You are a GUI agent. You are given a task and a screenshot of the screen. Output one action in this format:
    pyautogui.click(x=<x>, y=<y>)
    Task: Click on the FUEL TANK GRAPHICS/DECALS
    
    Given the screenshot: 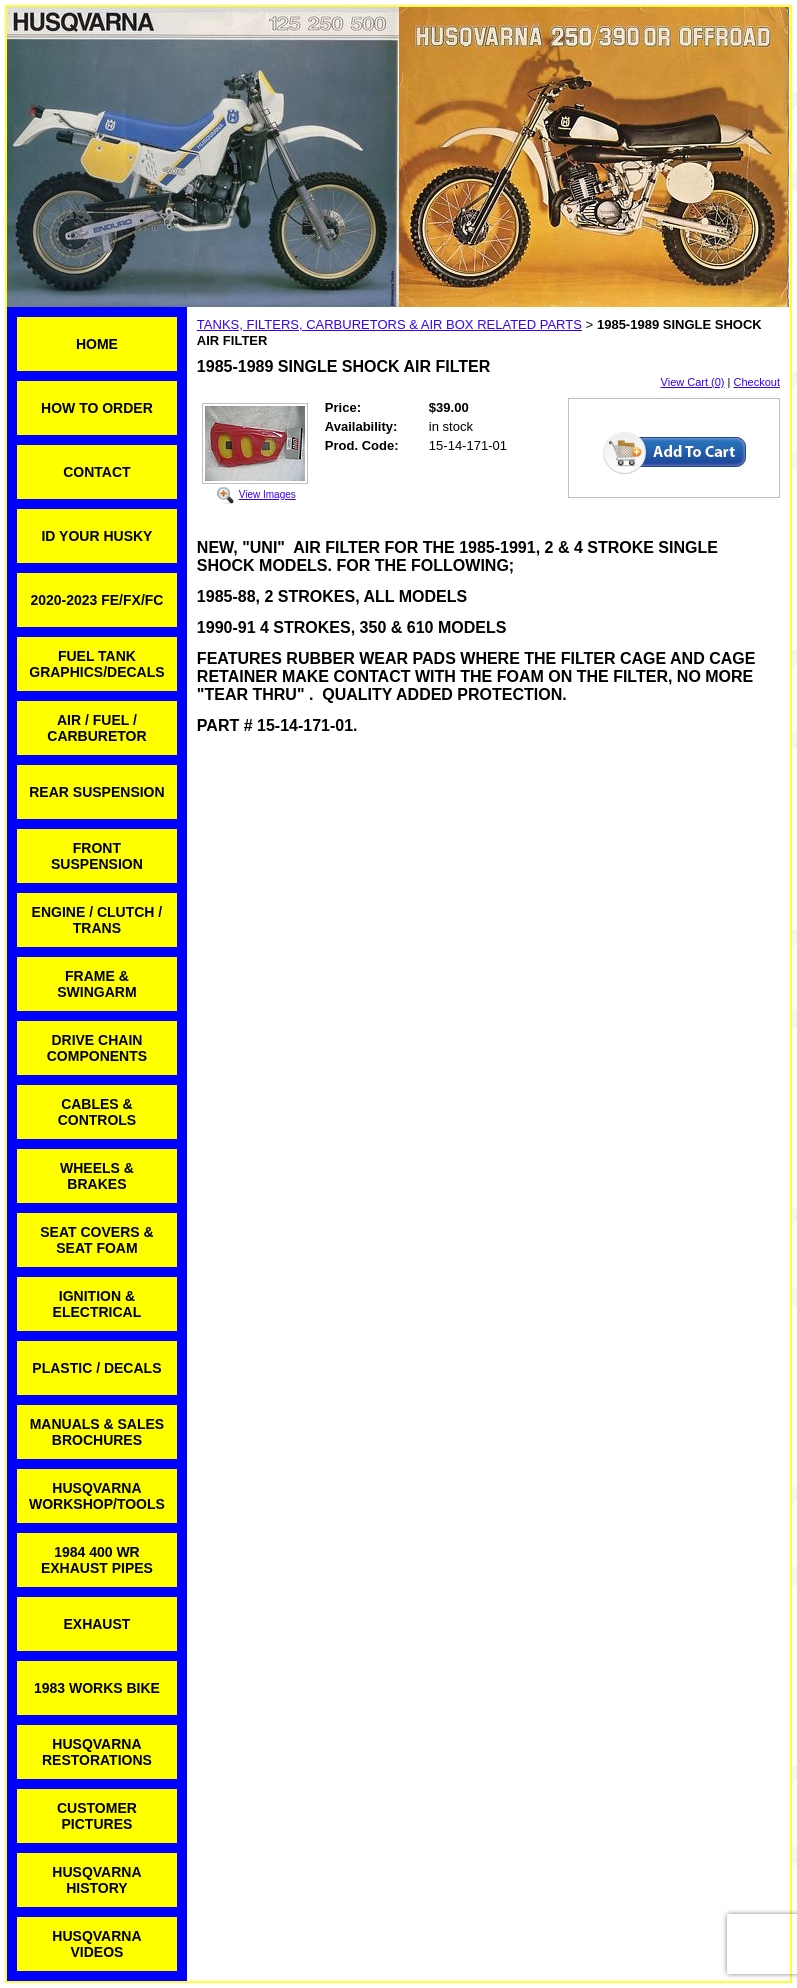 What is the action you would take?
    pyautogui.click(x=96, y=664)
    